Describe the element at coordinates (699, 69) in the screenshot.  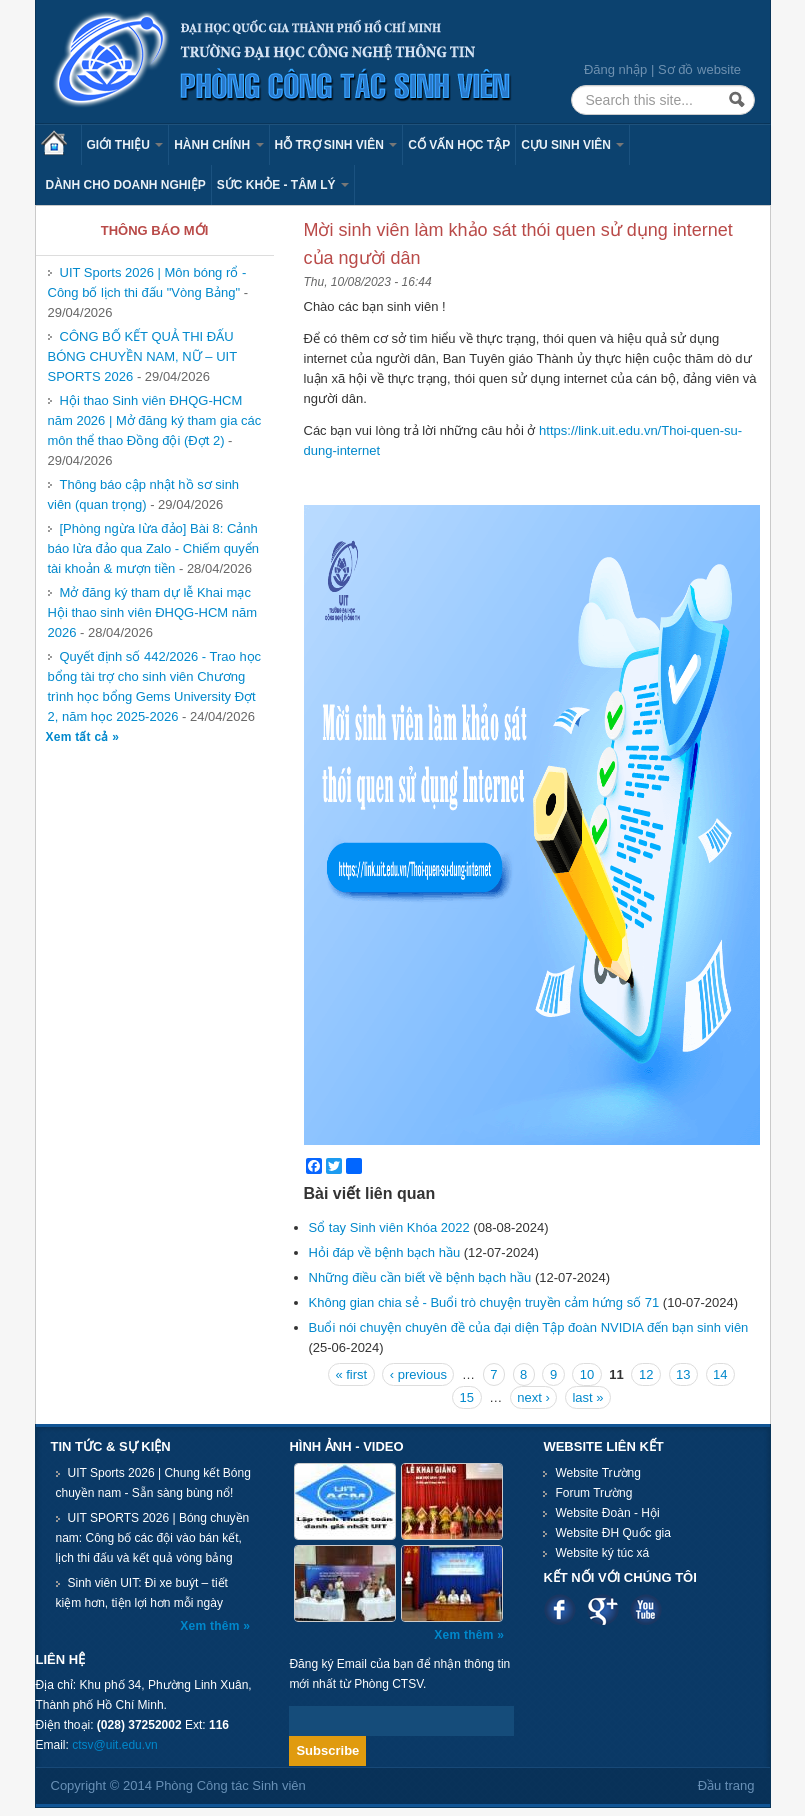
I see `Sơ đồ website` at that location.